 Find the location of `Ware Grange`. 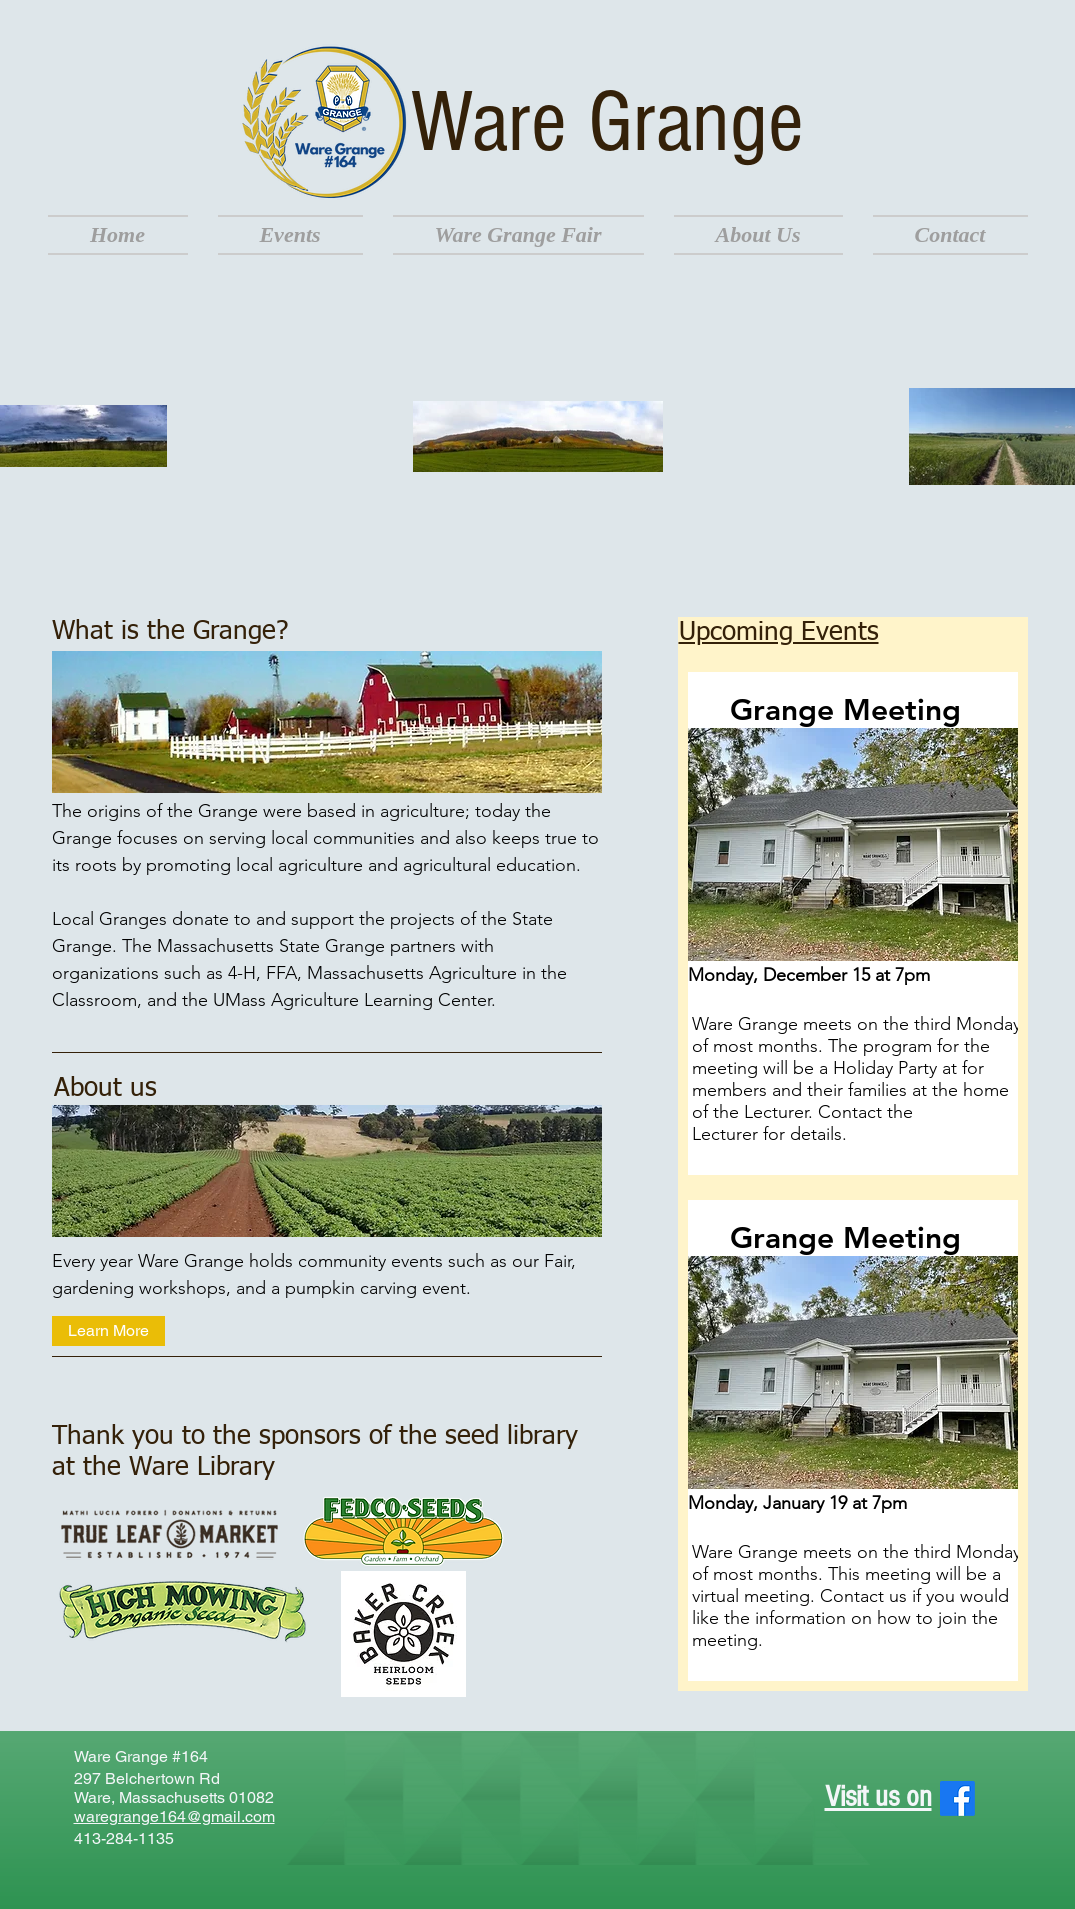

Ware Grange is located at coordinates (607, 123).